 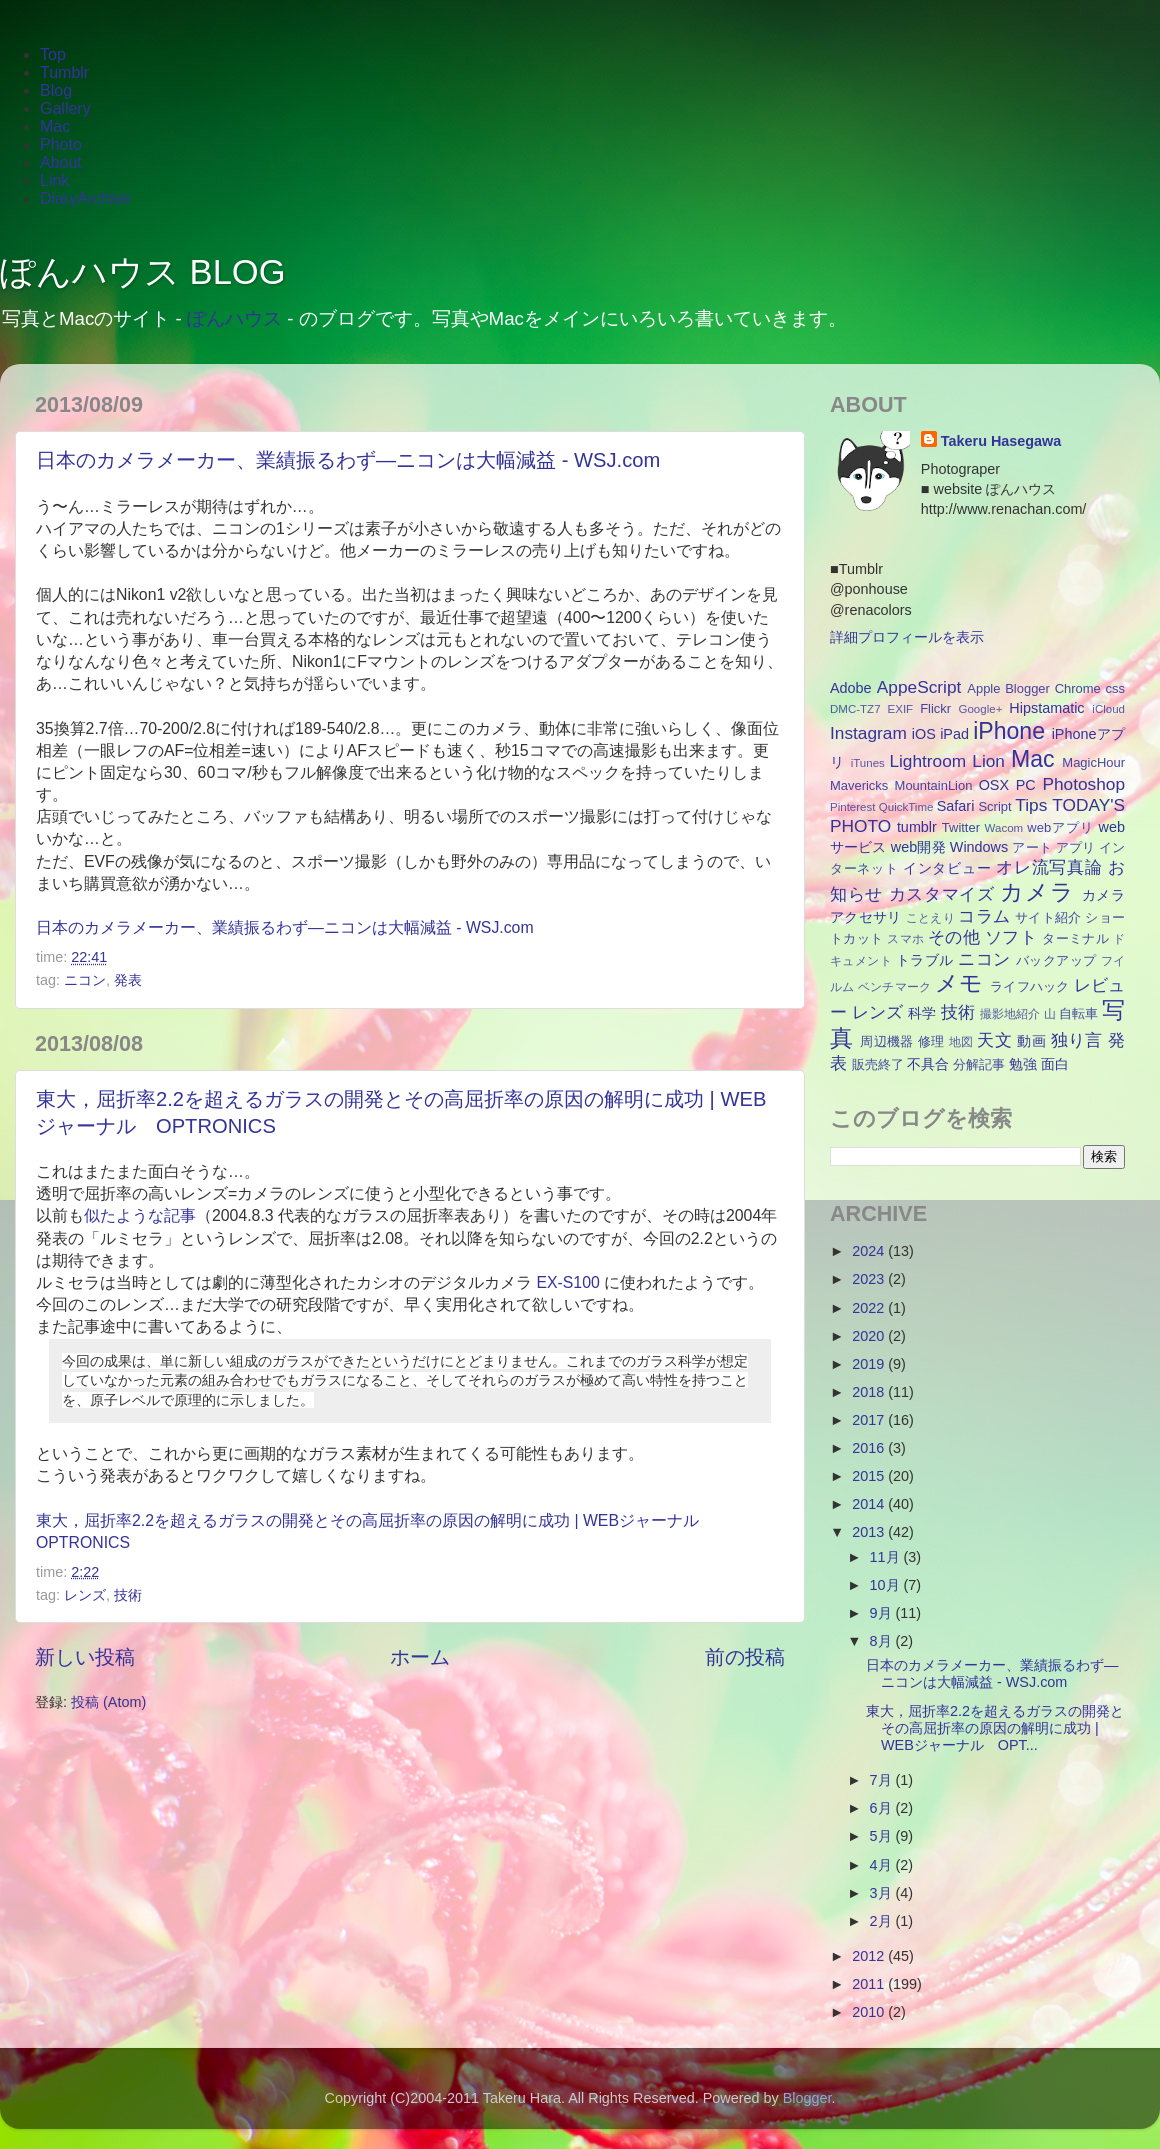 I want to click on トラブル, so click(x=925, y=960).